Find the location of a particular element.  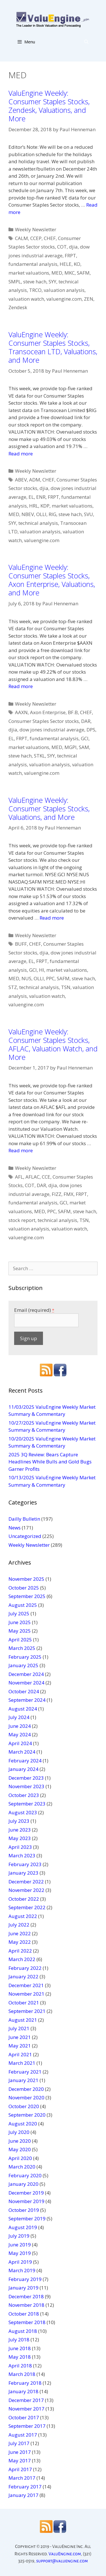

November 2024 is located at coordinates (26, 1682).